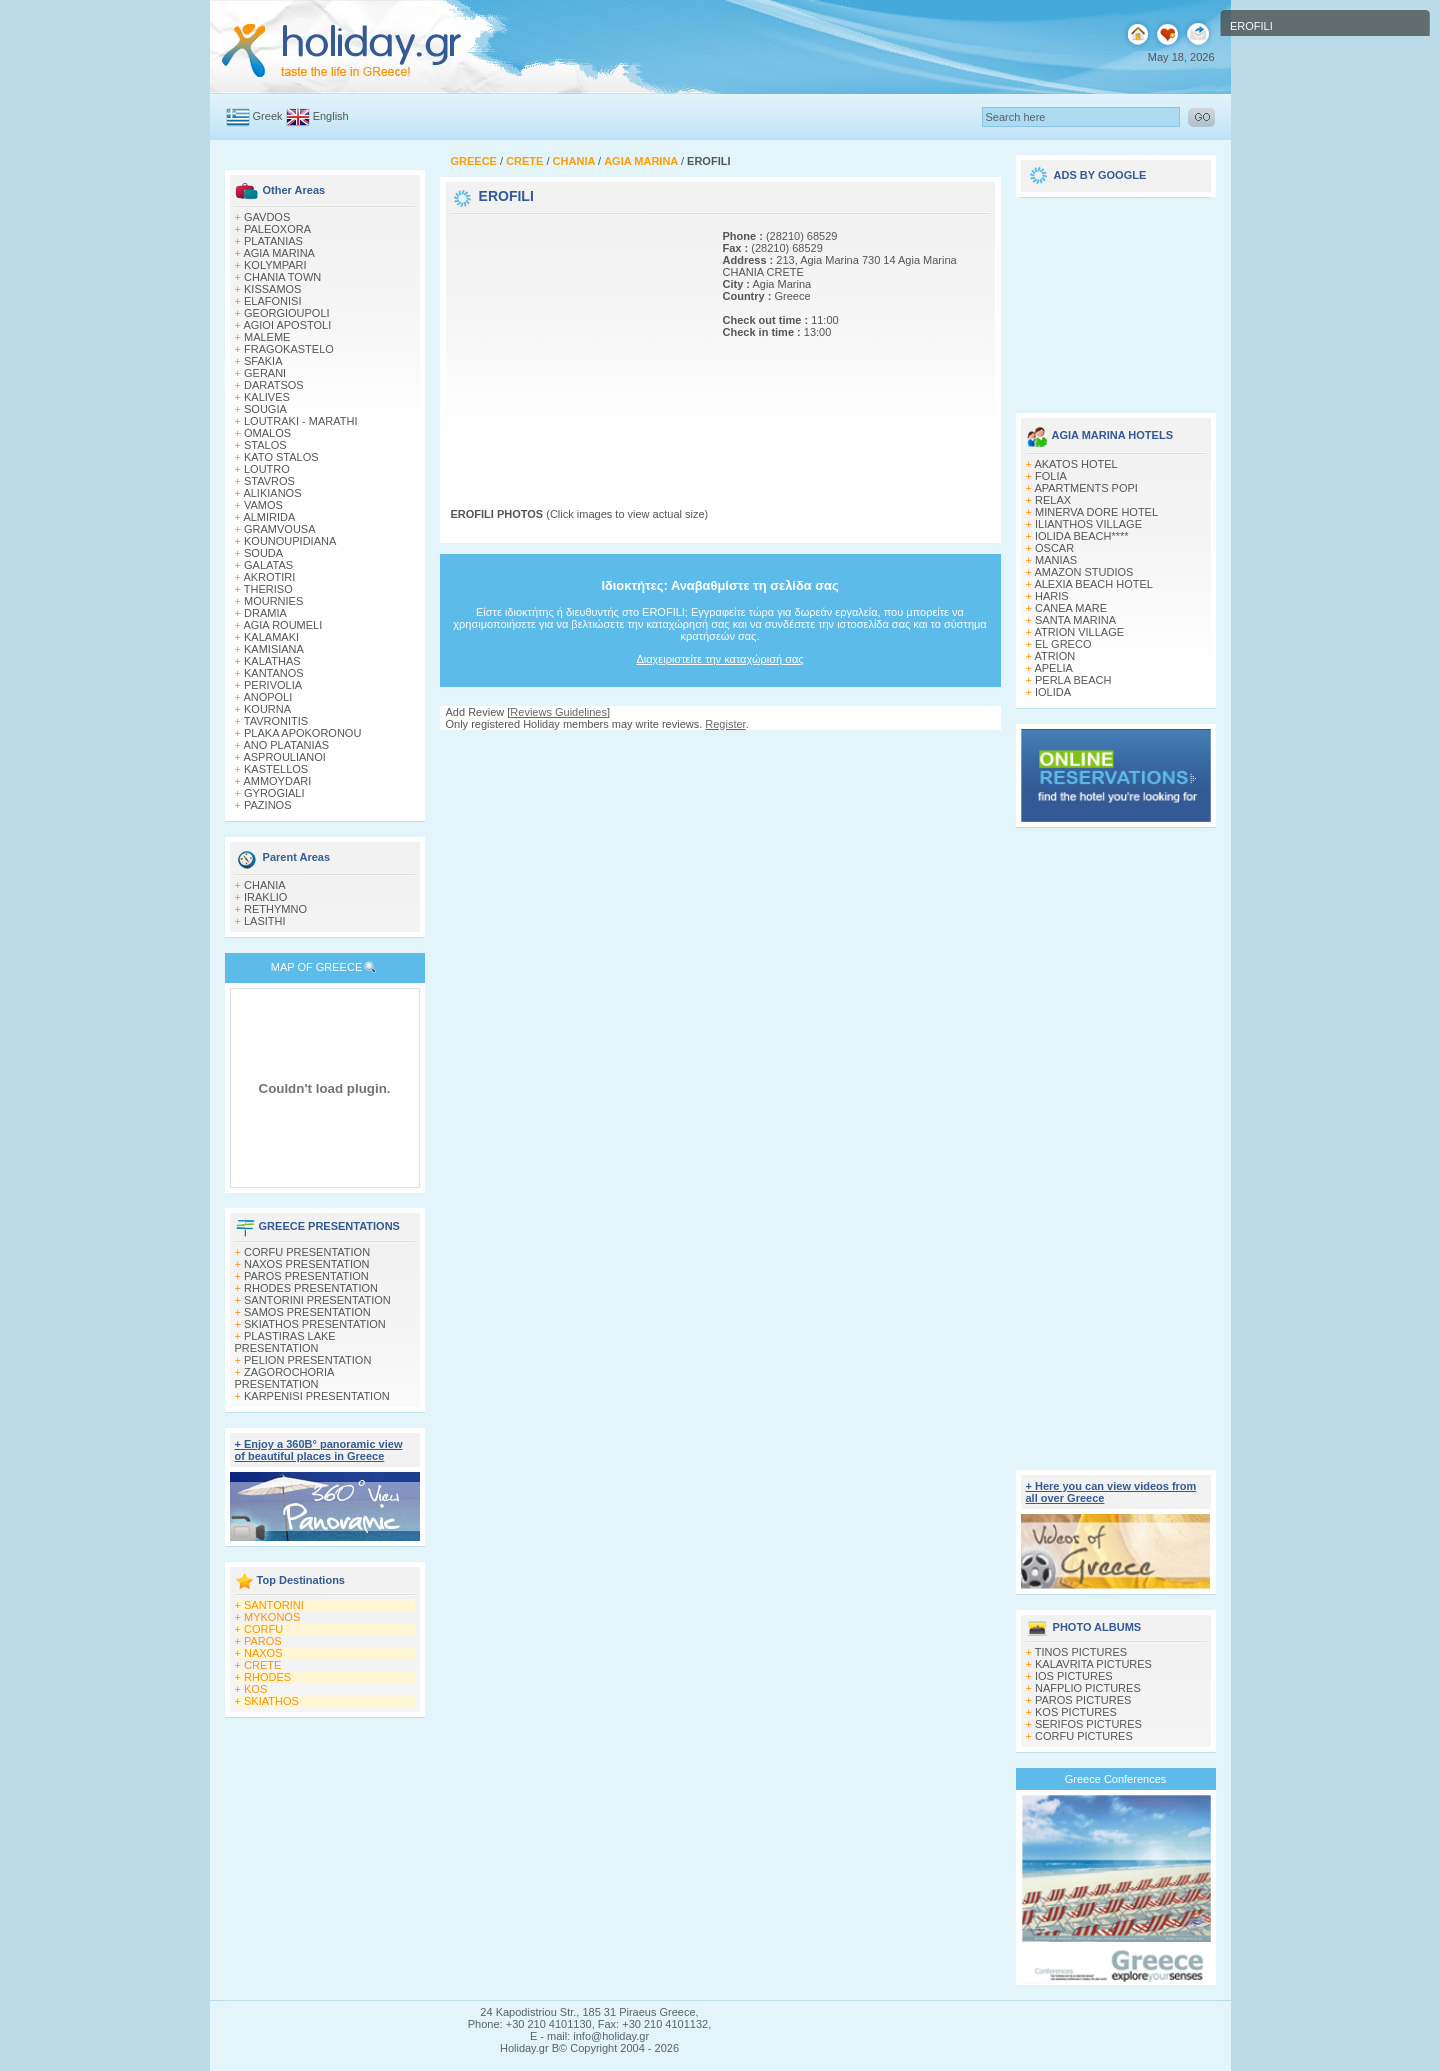 Image resolution: width=1440 pixels, height=2071 pixels. I want to click on Register, so click(725, 724).